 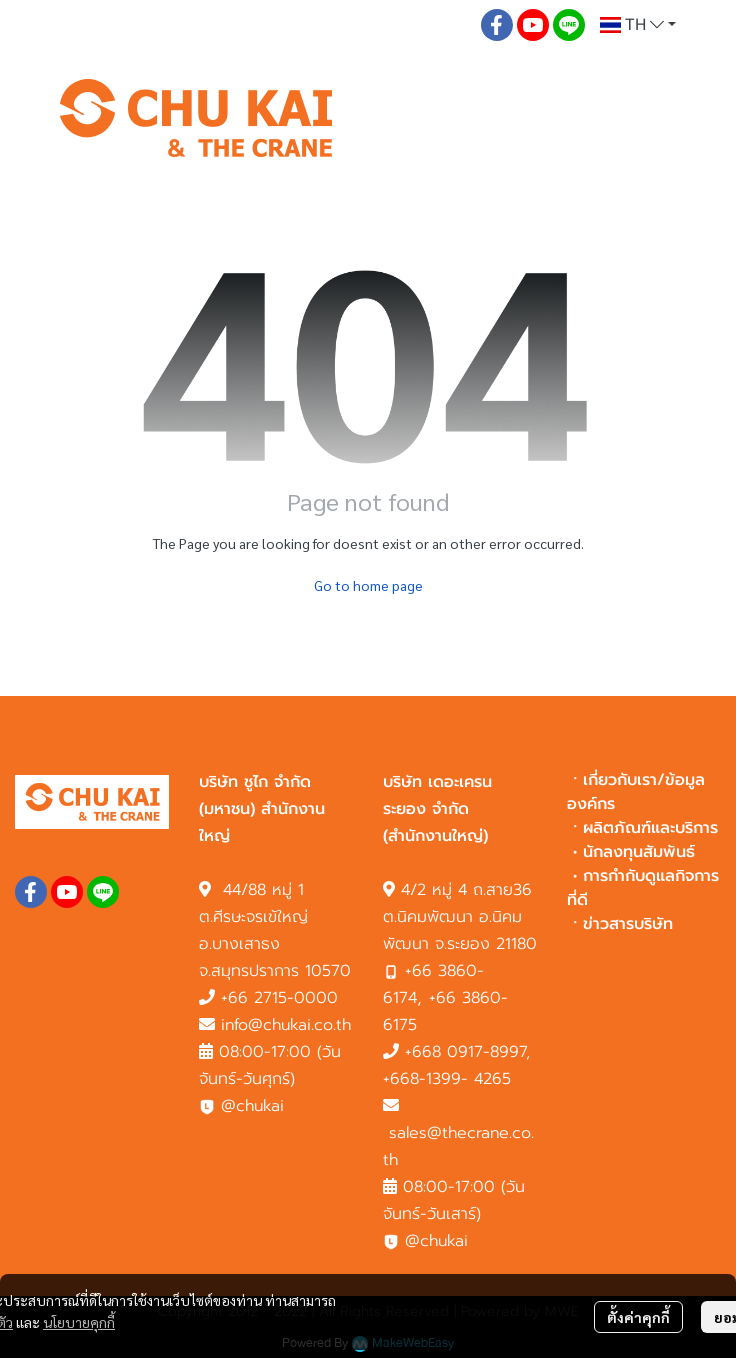 What do you see at coordinates (279, 998) in the screenshot?
I see `+66 2715-0000` at bounding box center [279, 998].